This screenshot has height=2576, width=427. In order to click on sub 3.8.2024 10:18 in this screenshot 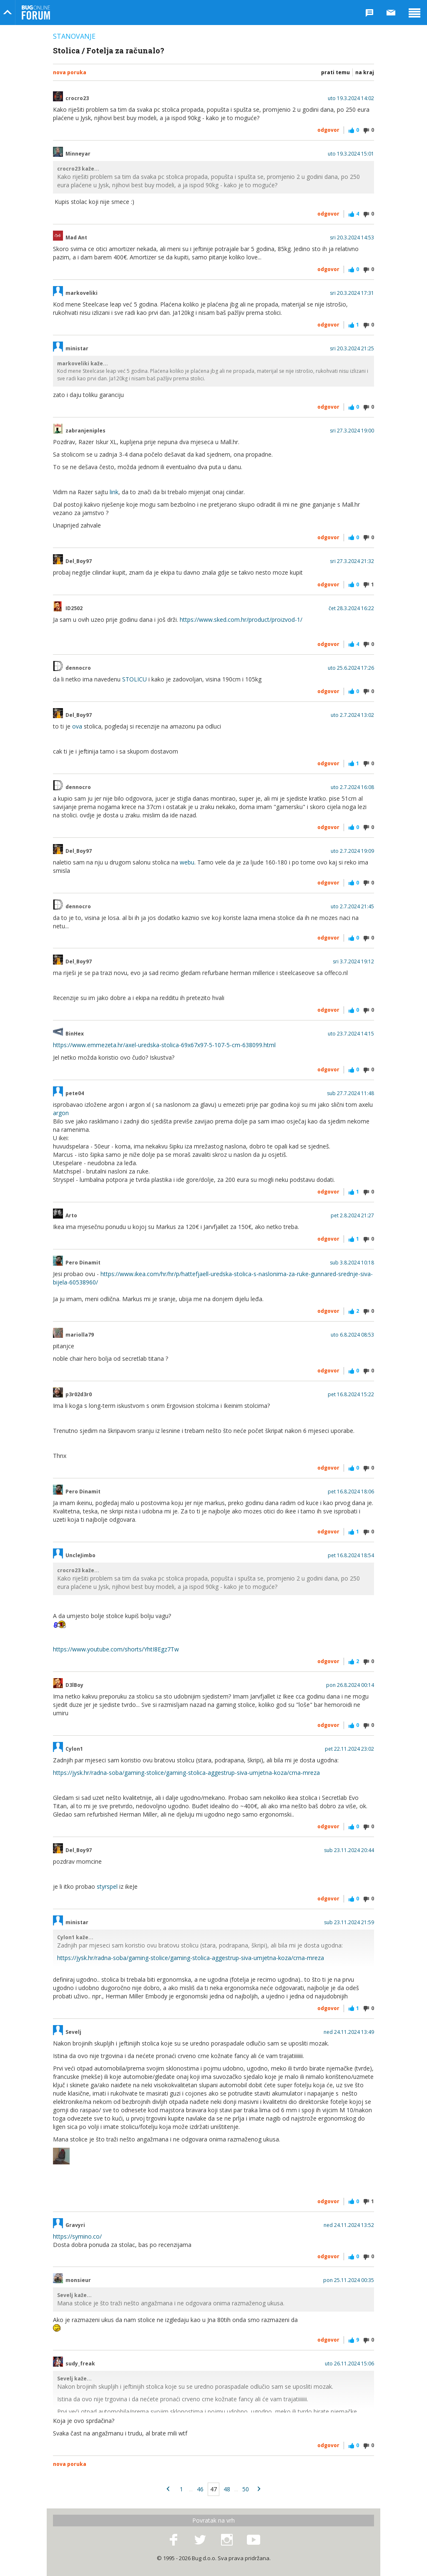, I will do `click(352, 1263)`.